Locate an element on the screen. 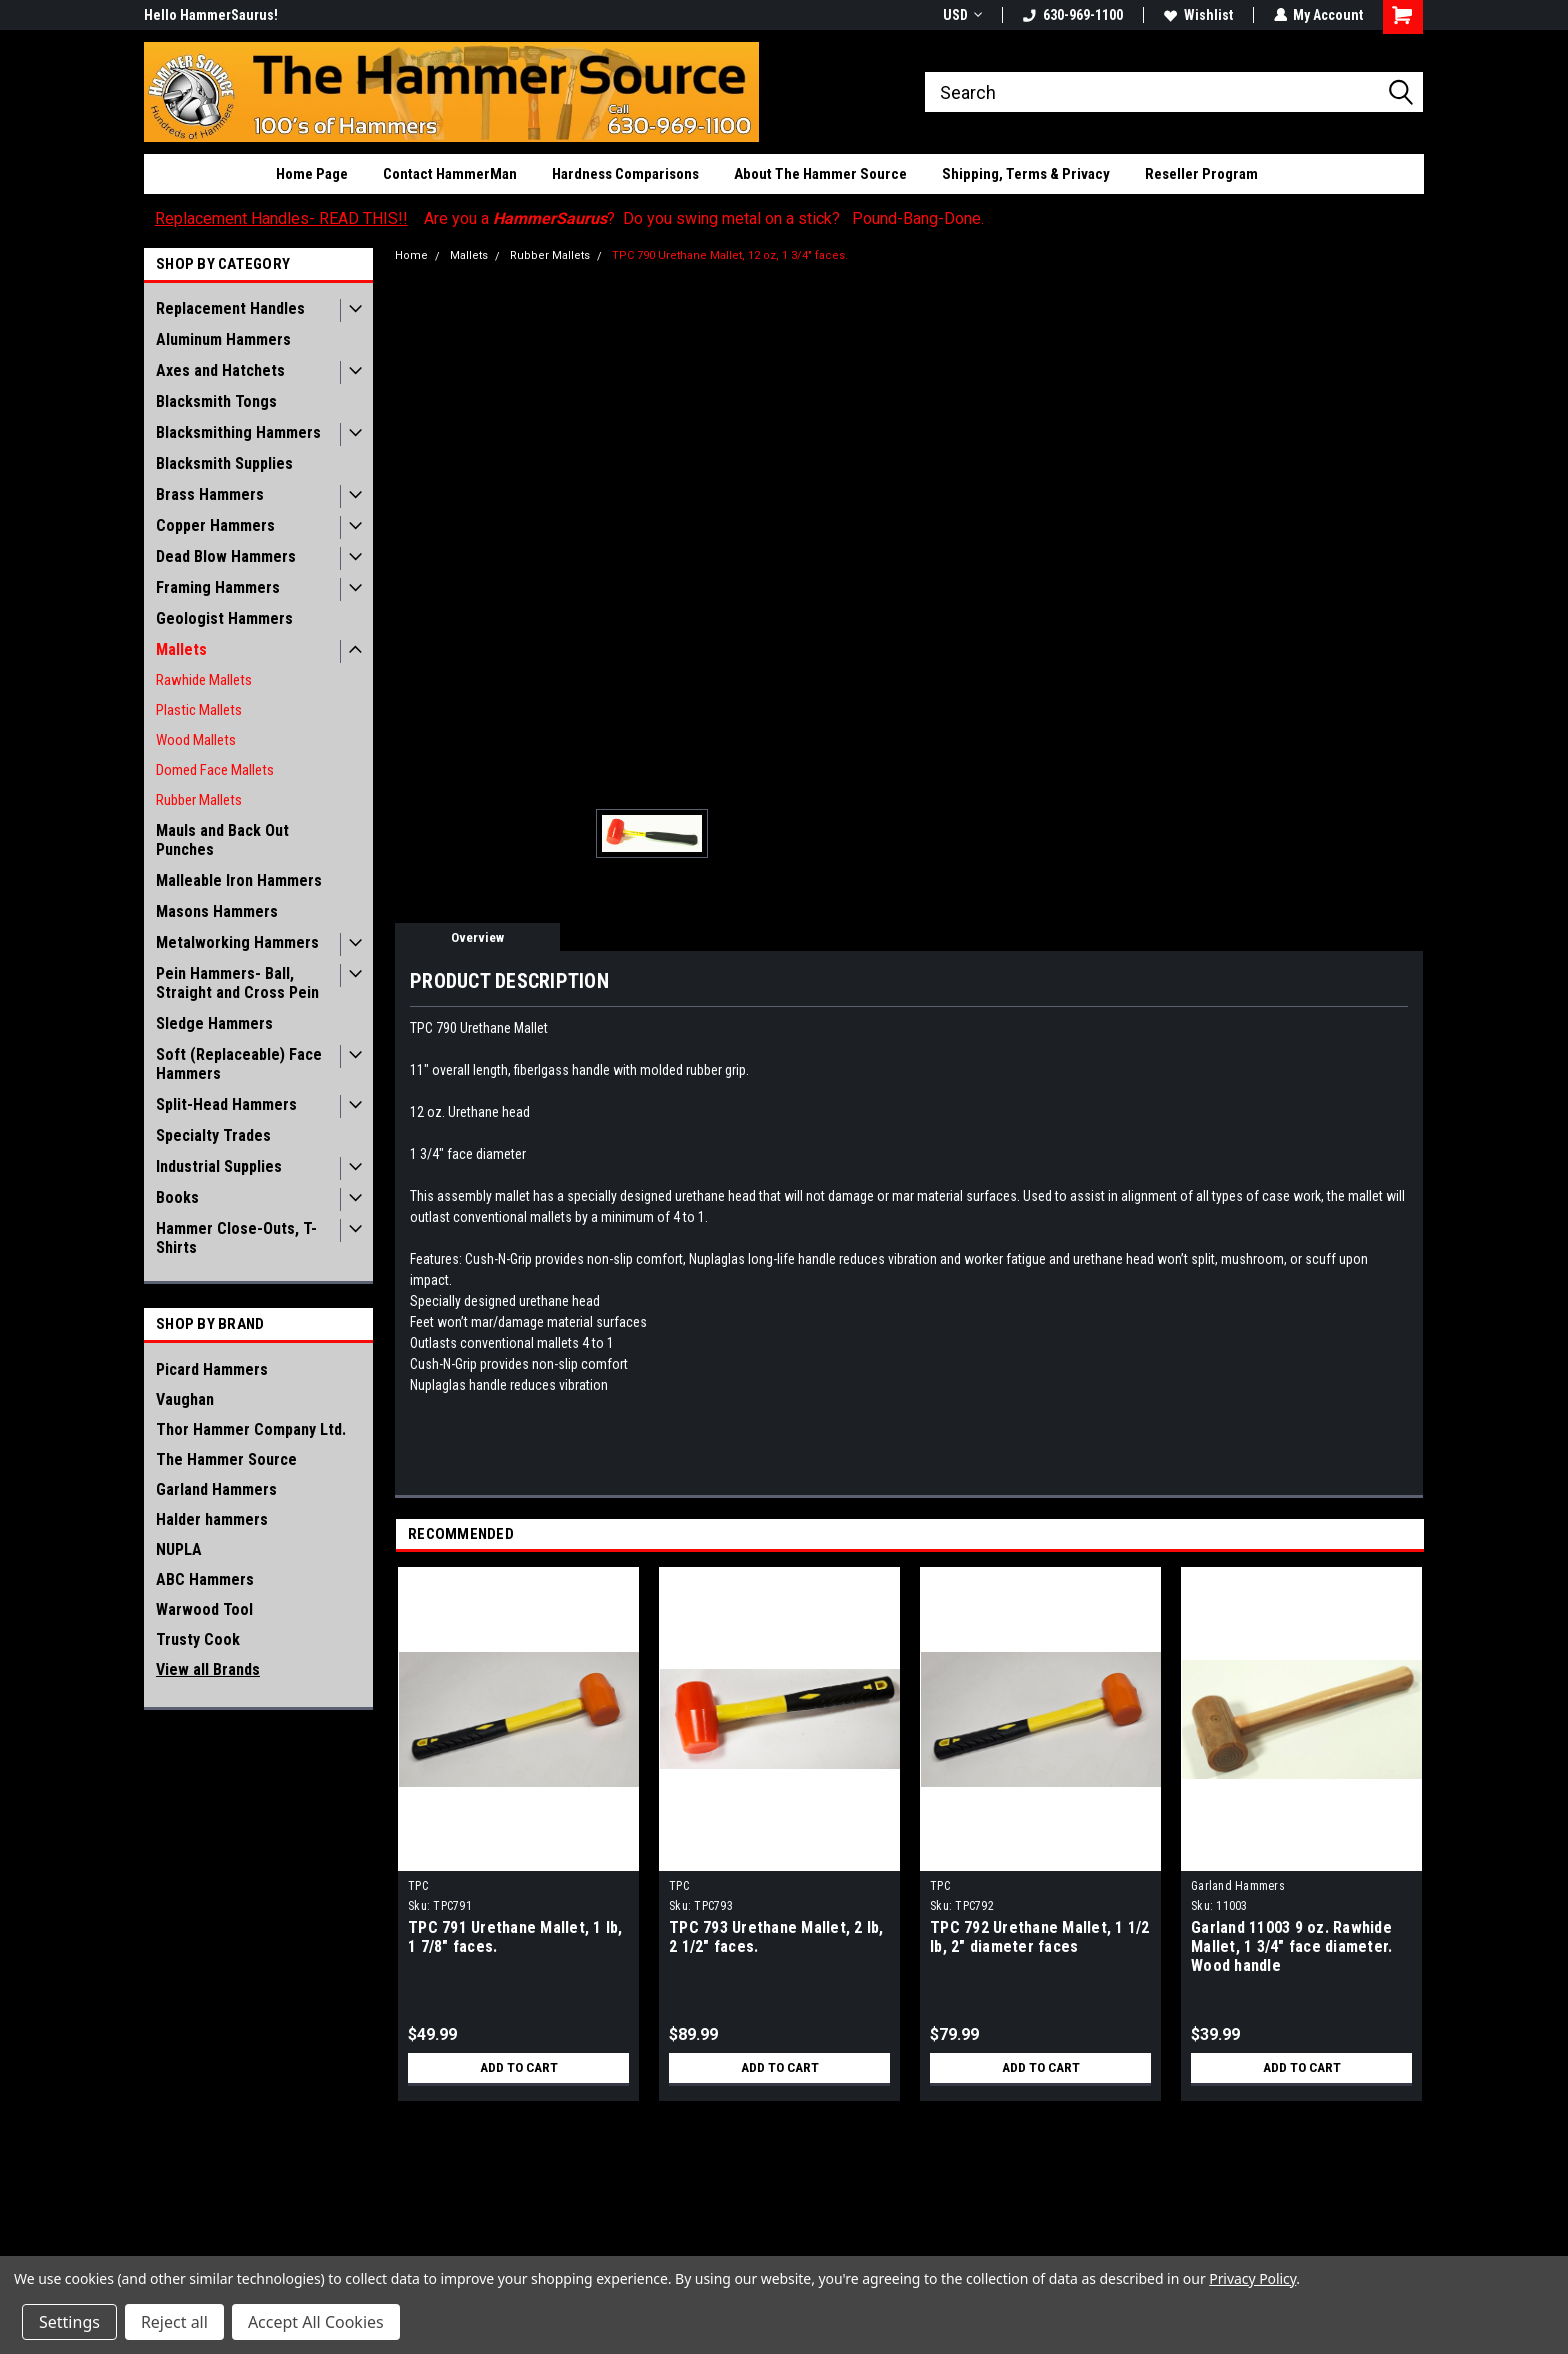 This screenshot has height=2354, width=1568. Home Page is located at coordinates (312, 174).